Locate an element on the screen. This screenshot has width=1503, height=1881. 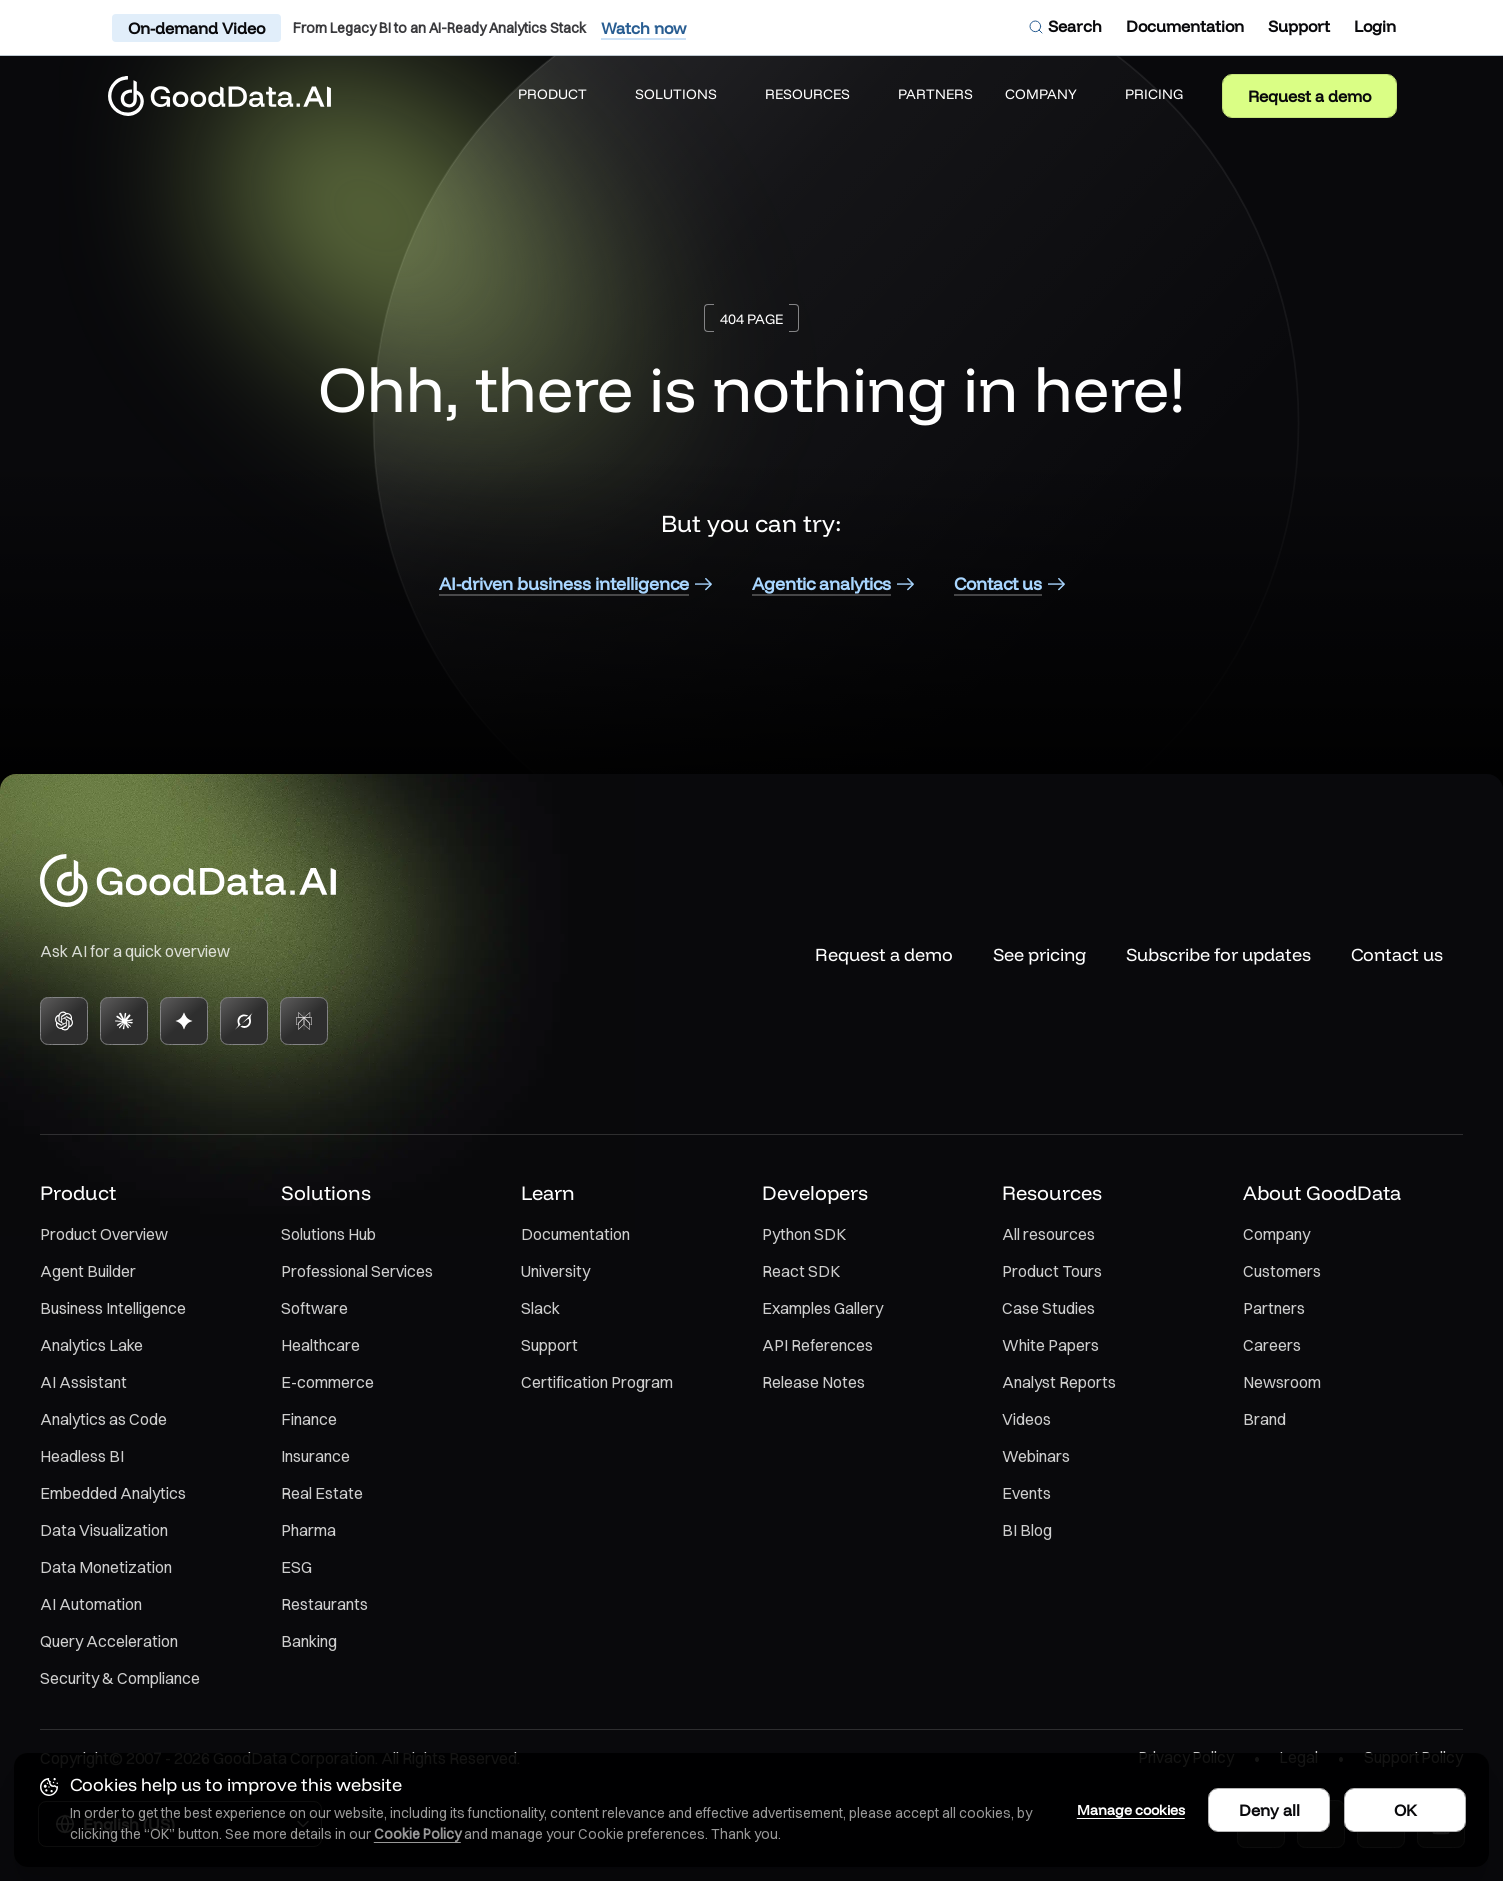
Company is located at coordinates (1276, 1234).